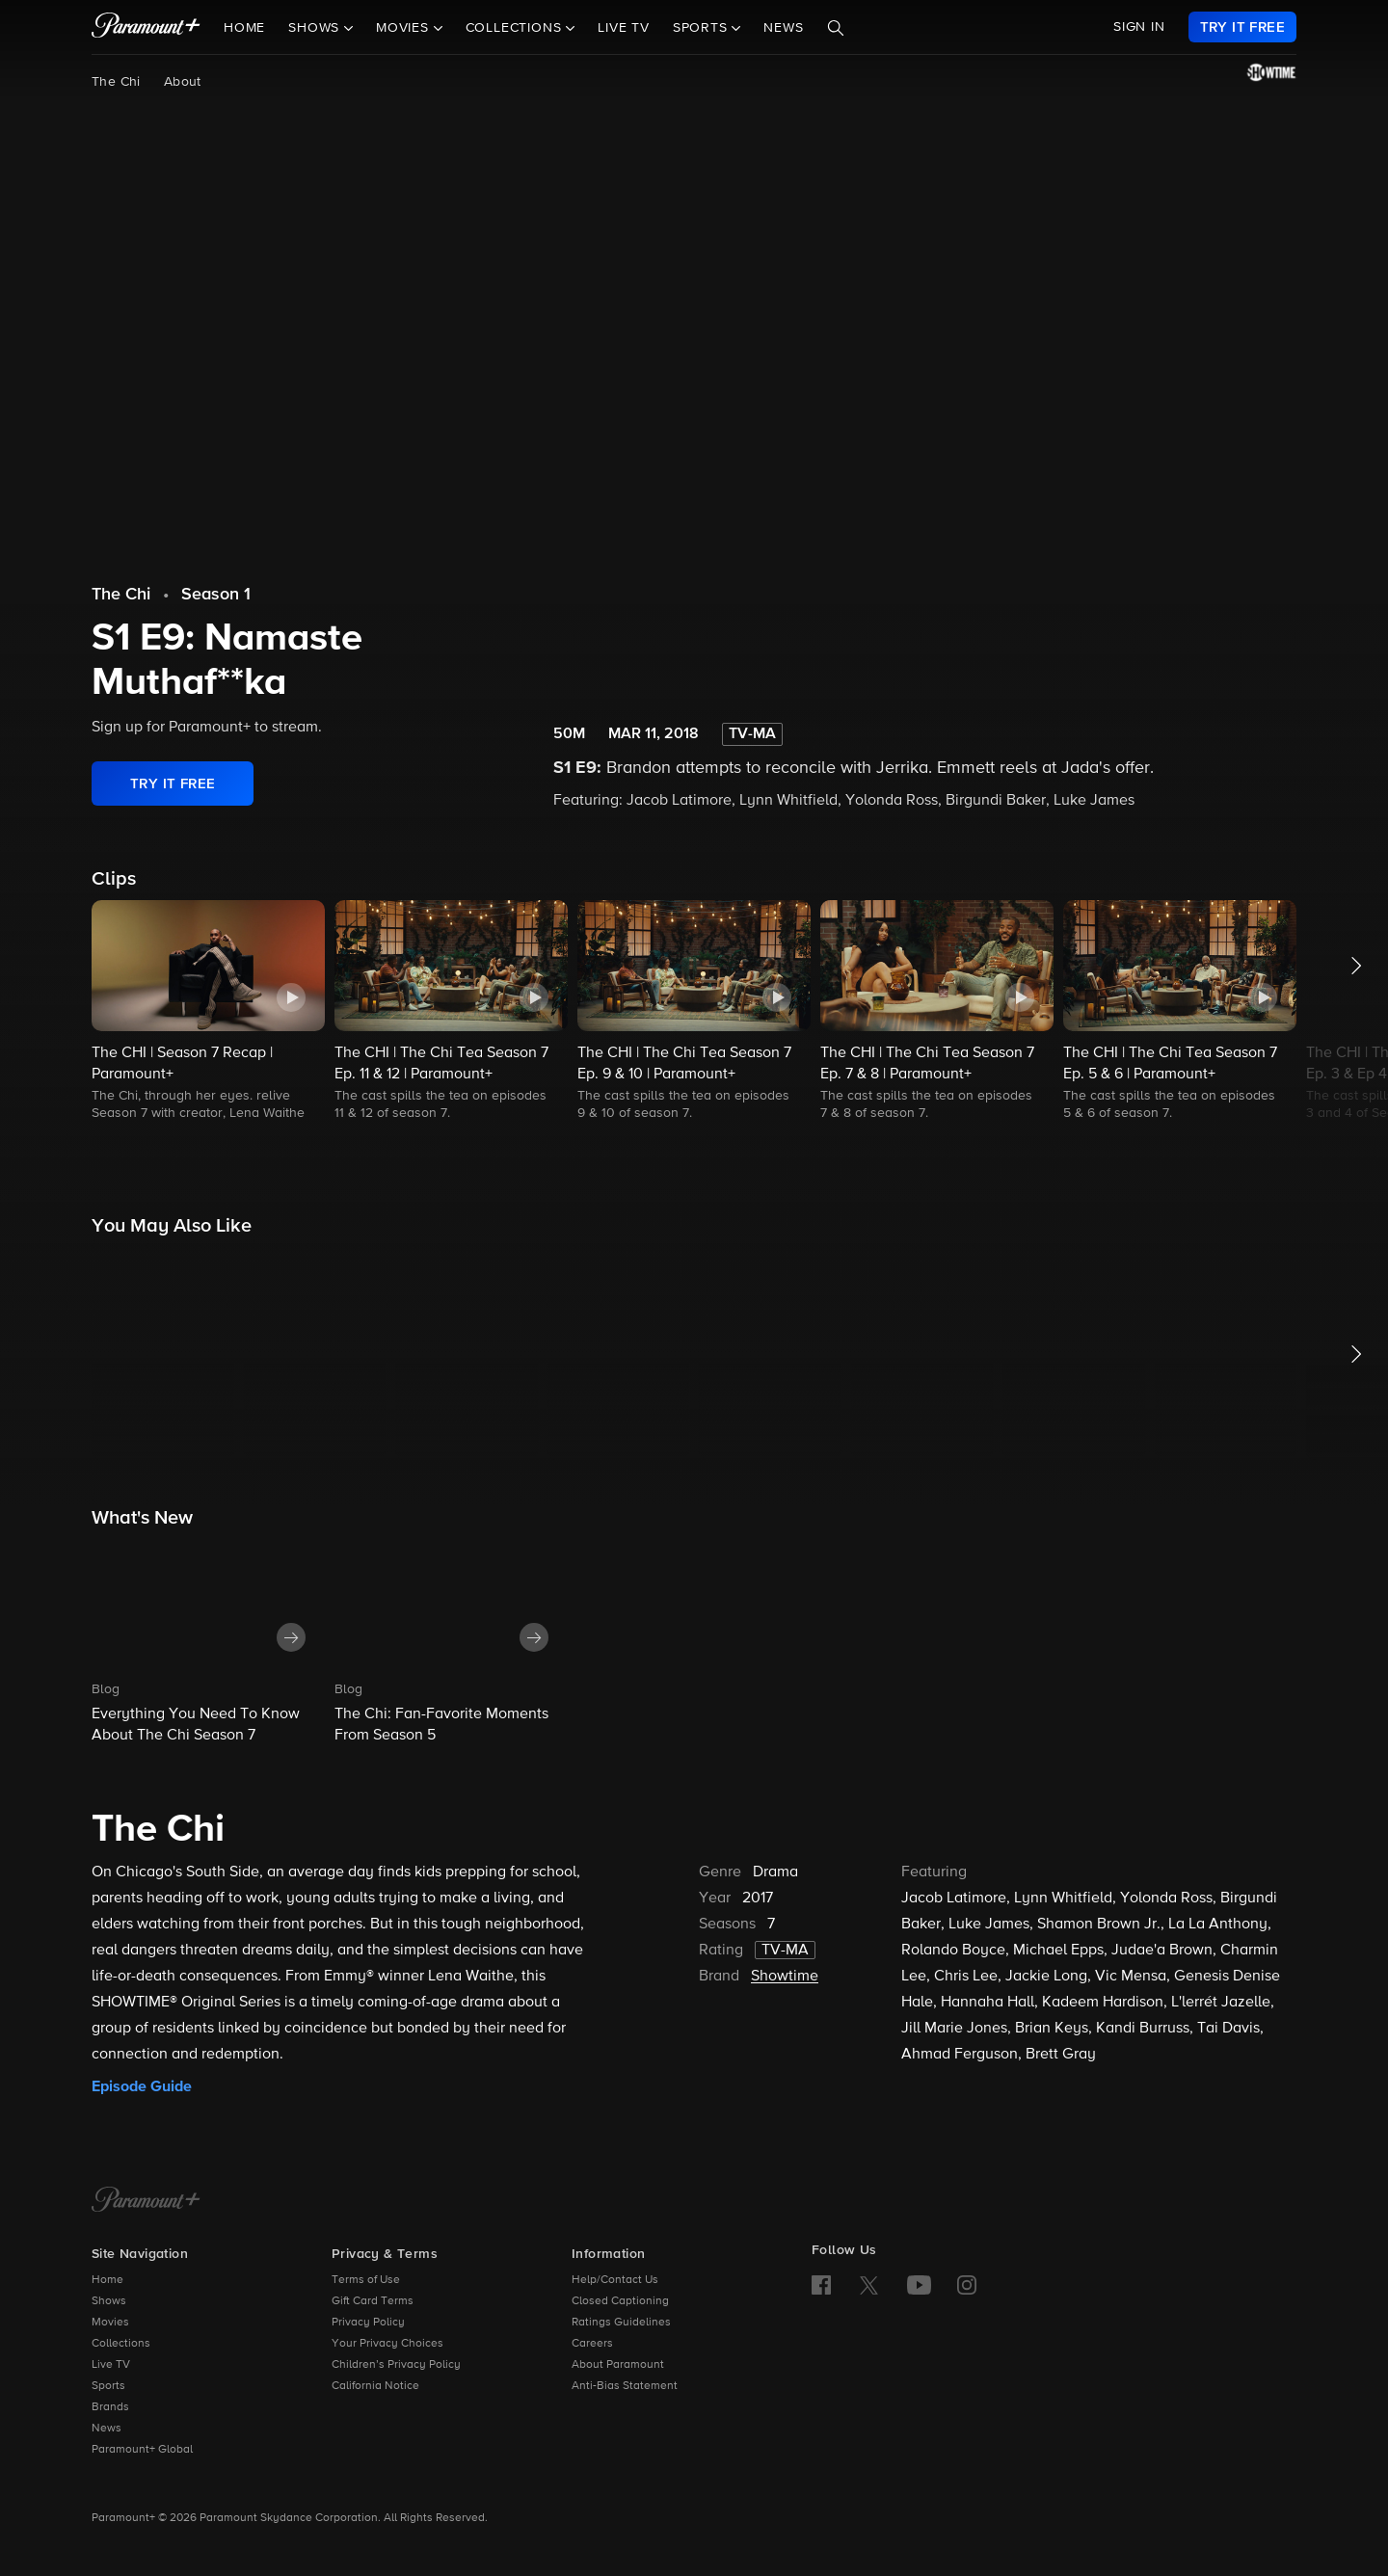 This screenshot has width=1388, height=2576. What do you see at coordinates (516, 28) in the screenshot?
I see `Collections [button]` at bounding box center [516, 28].